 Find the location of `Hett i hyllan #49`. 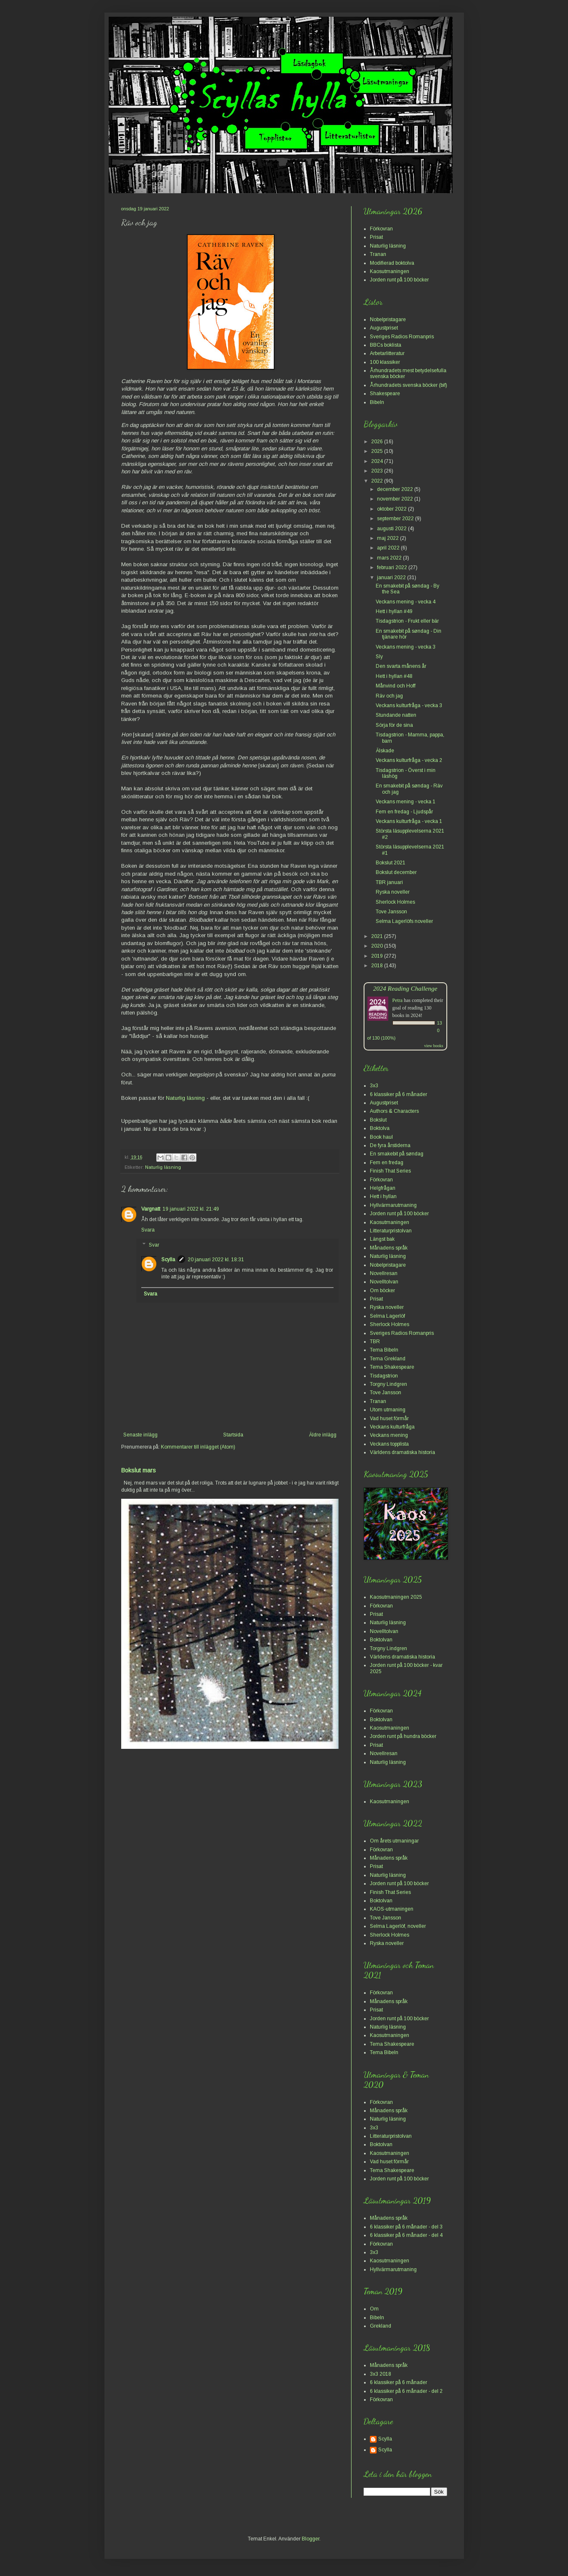

Hett i hyllan #49 is located at coordinates (394, 611).